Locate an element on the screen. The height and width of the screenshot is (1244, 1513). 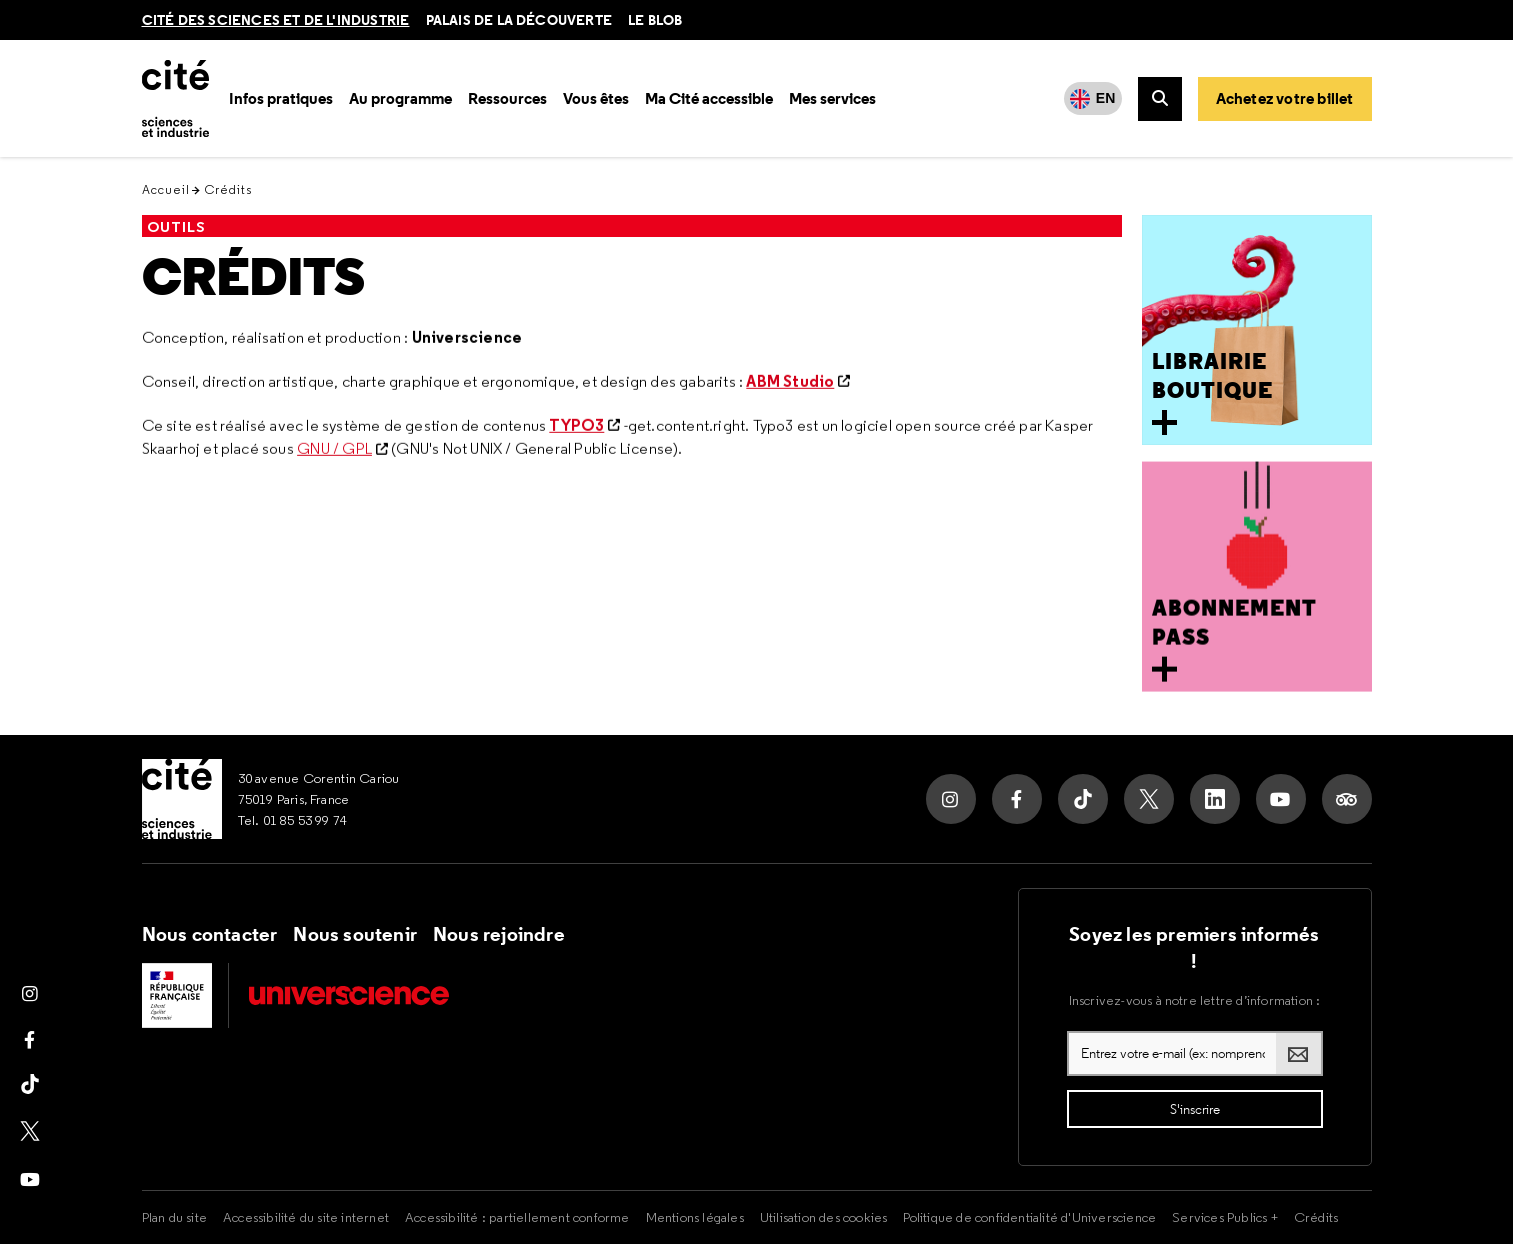
Accessibilité : partiellement conforme is located at coordinates (517, 1217).